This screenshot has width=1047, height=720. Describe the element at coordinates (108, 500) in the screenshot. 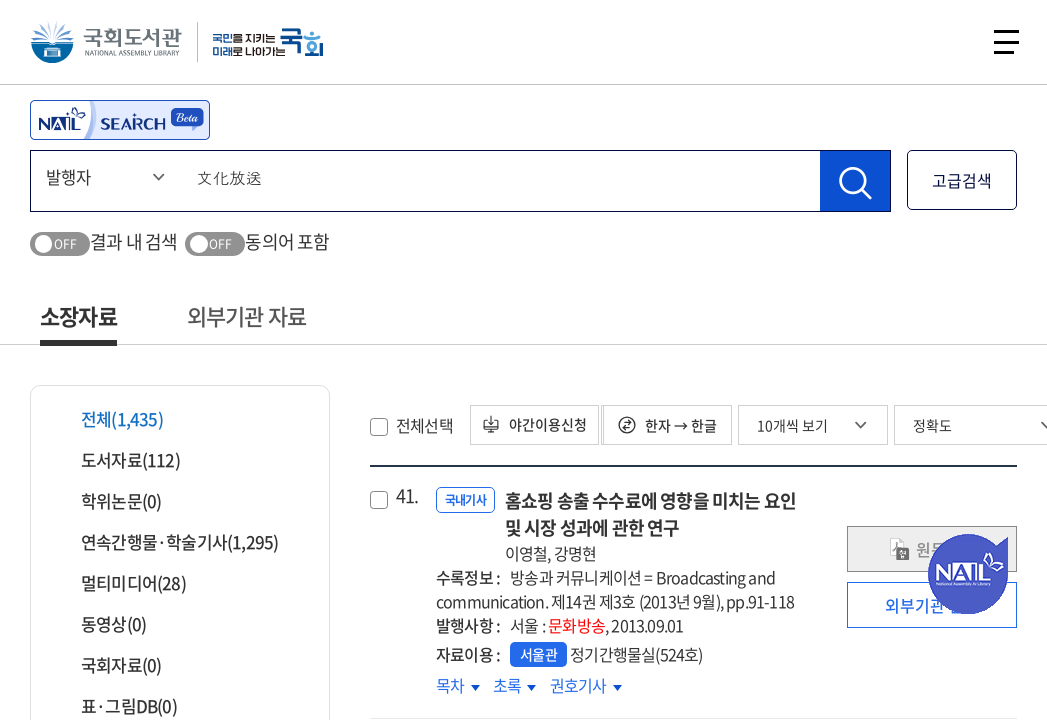

I see `학위논문(0)` at that location.